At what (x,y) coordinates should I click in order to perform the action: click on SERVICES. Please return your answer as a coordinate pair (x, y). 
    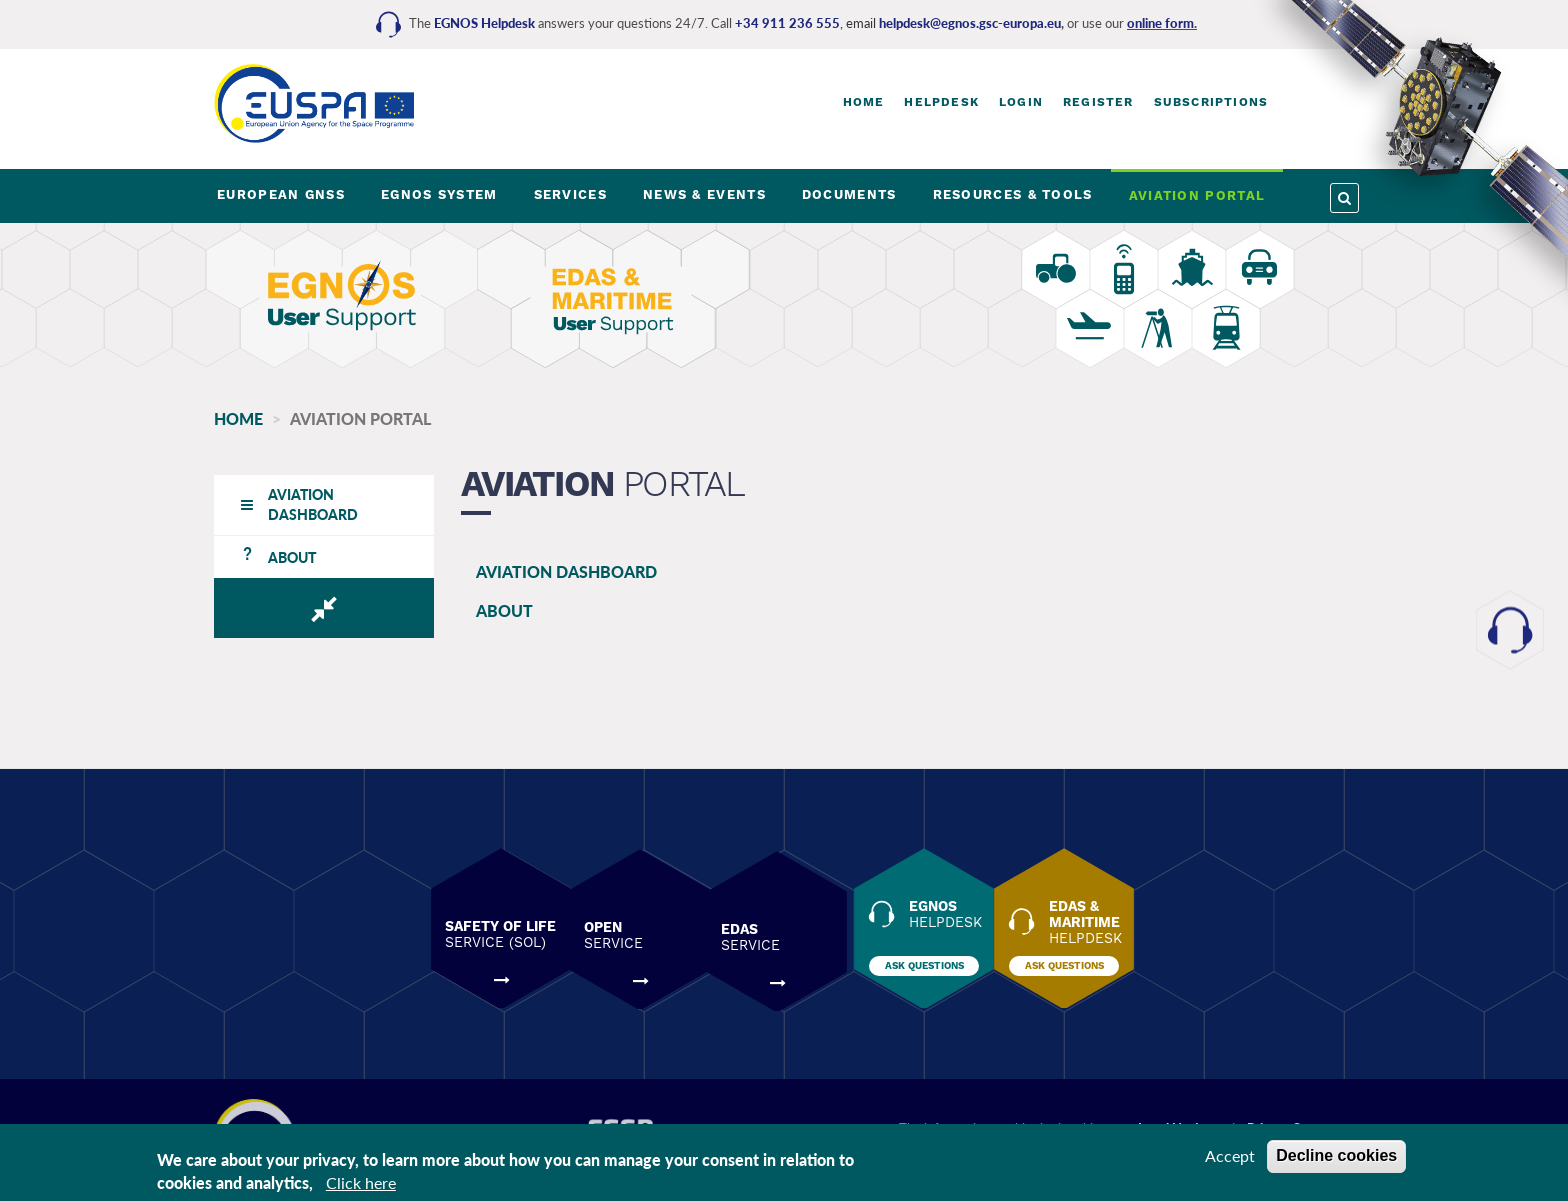
    Looking at the image, I should click on (570, 194).